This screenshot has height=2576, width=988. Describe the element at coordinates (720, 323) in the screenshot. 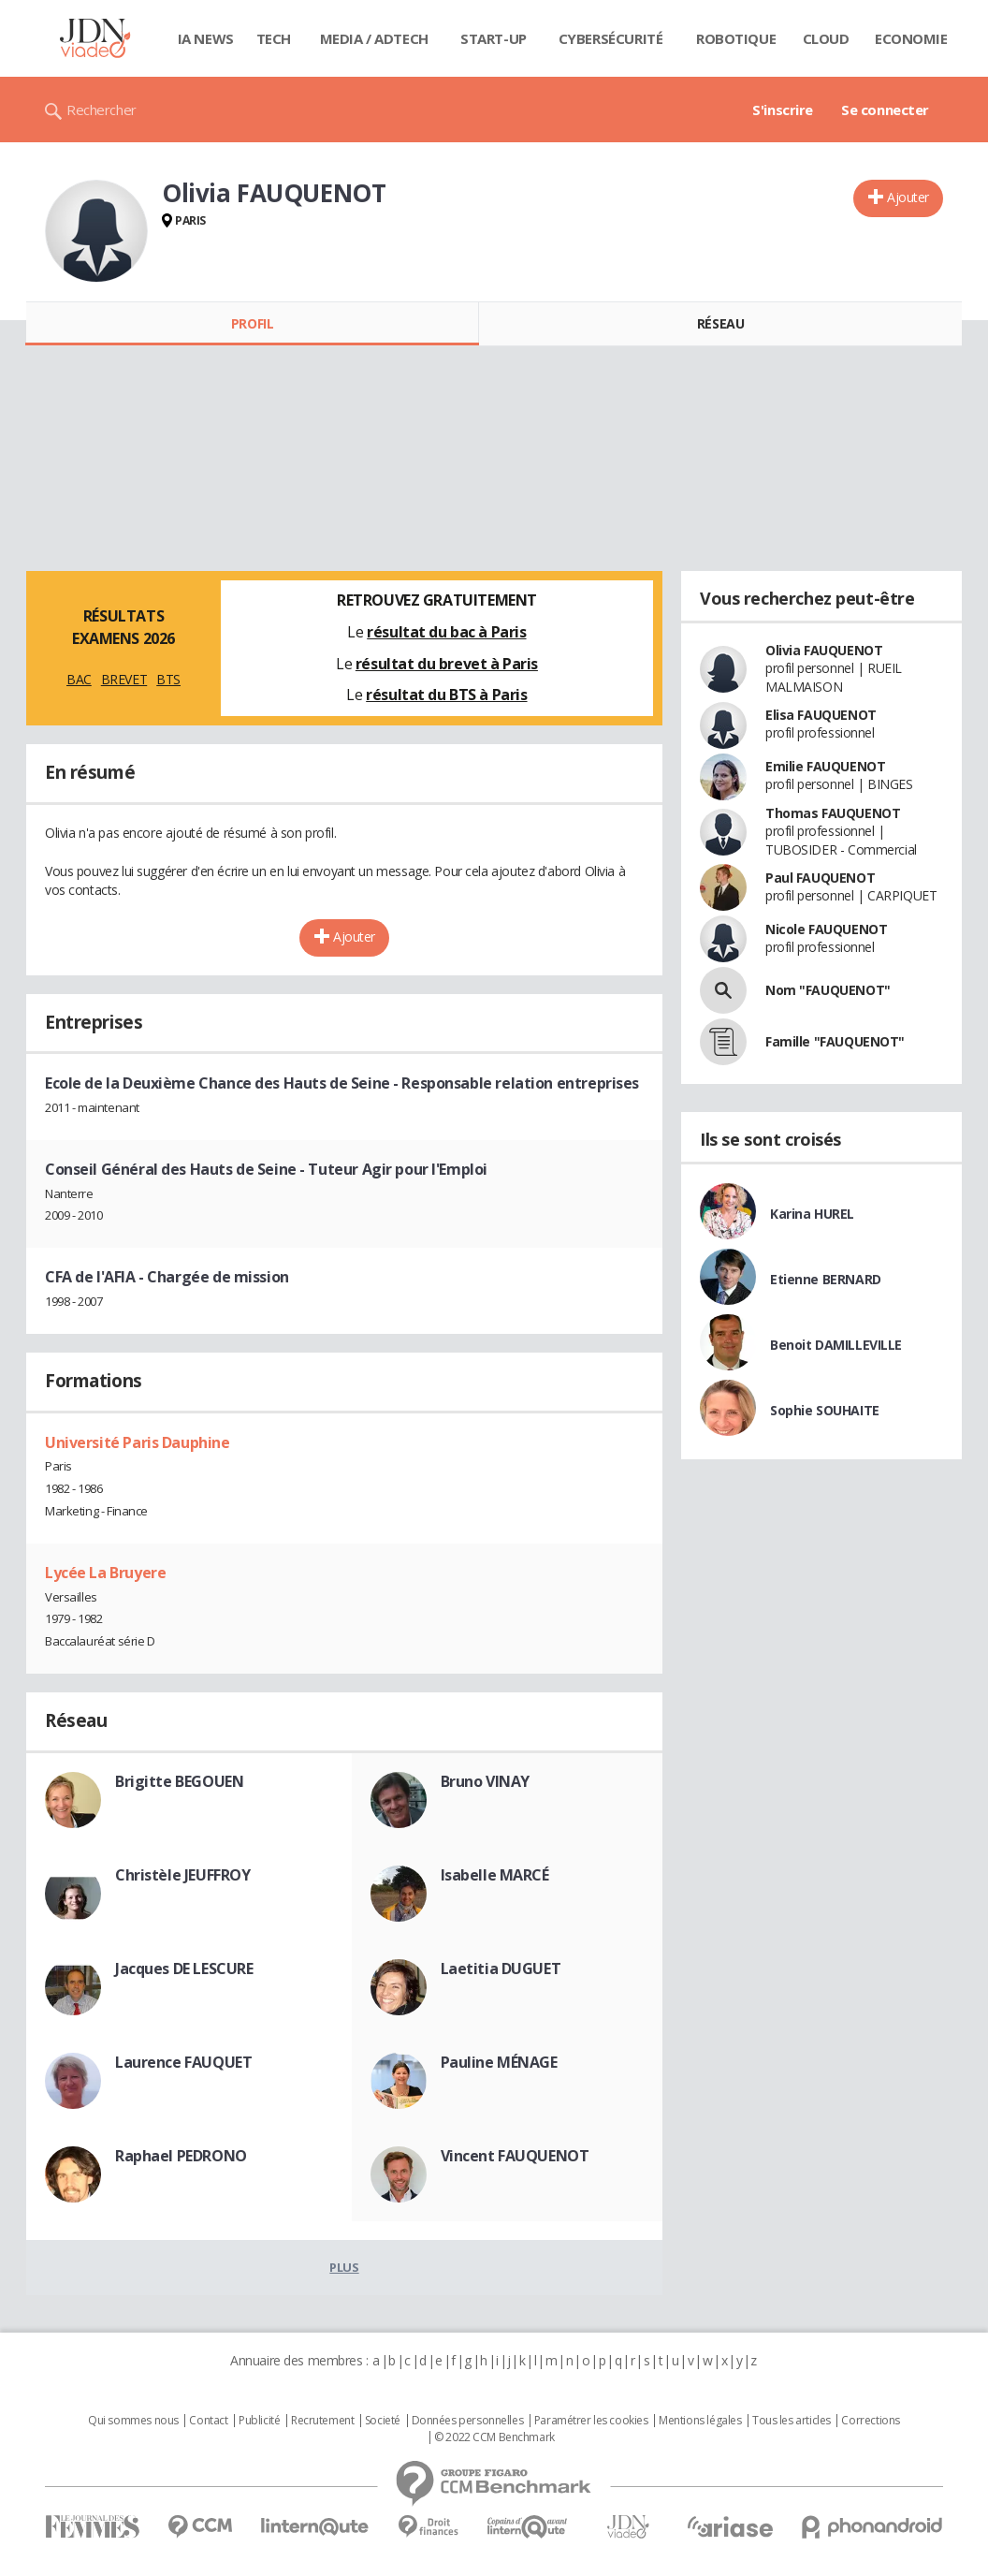

I see `Réseau` at that location.